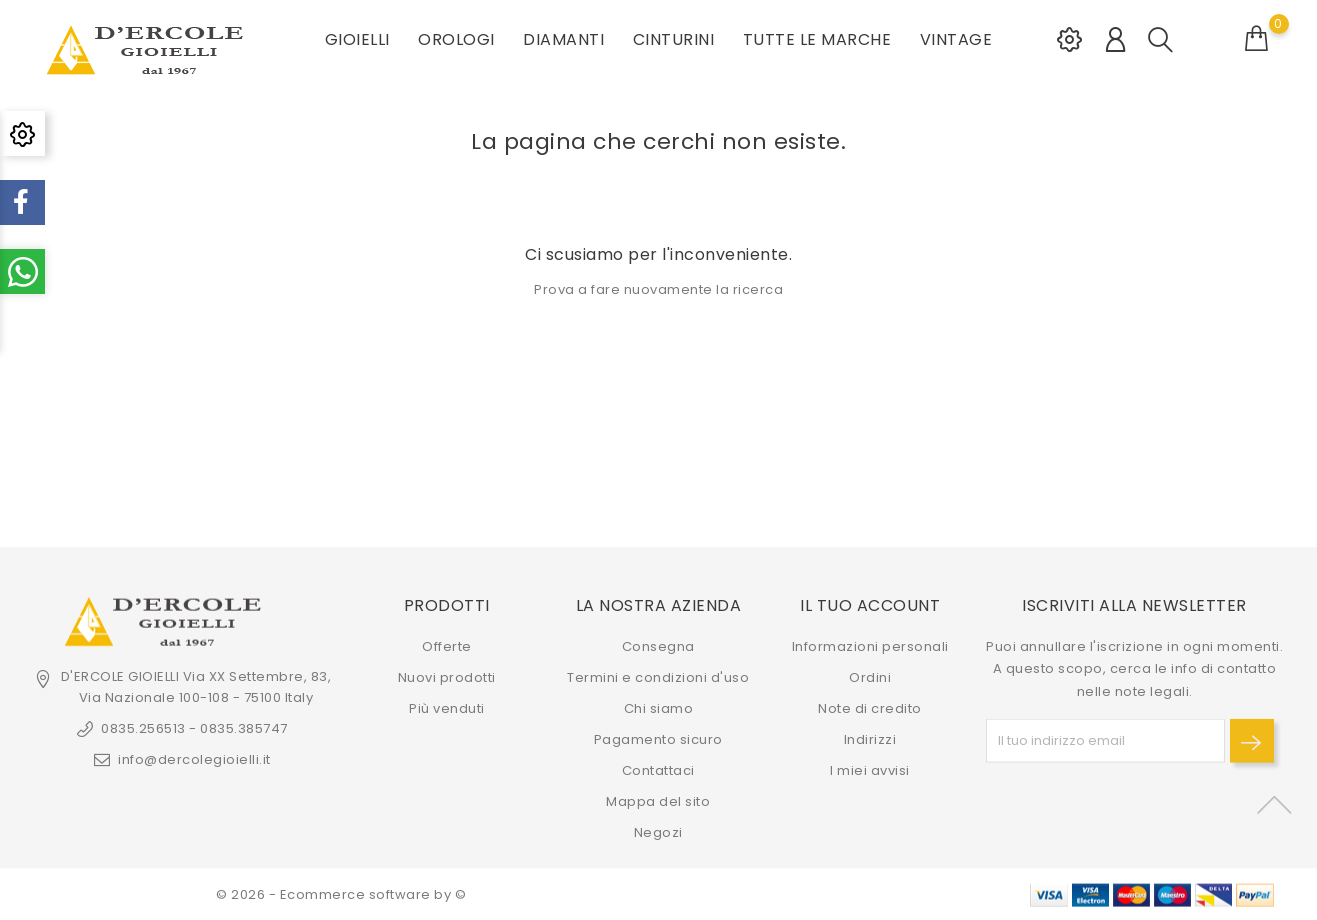  What do you see at coordinates (447, 646) in the screenshot?
I see `Offerte` at bounding box center [447, 646].